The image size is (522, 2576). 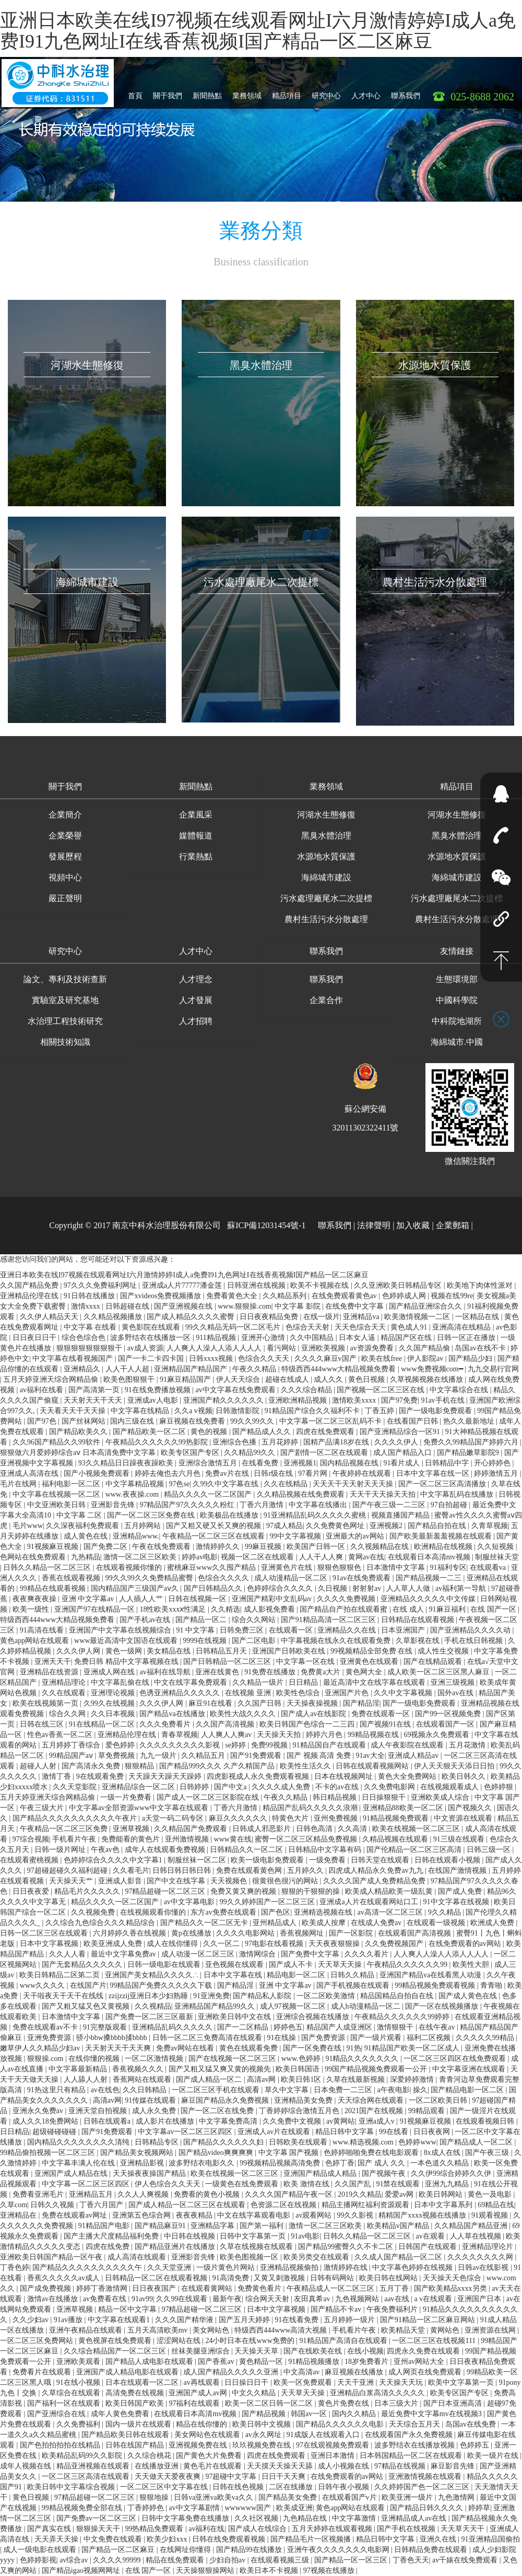 I want to click on 四虎影视成人永久免费观看视频, so click(x=259, y=1776).